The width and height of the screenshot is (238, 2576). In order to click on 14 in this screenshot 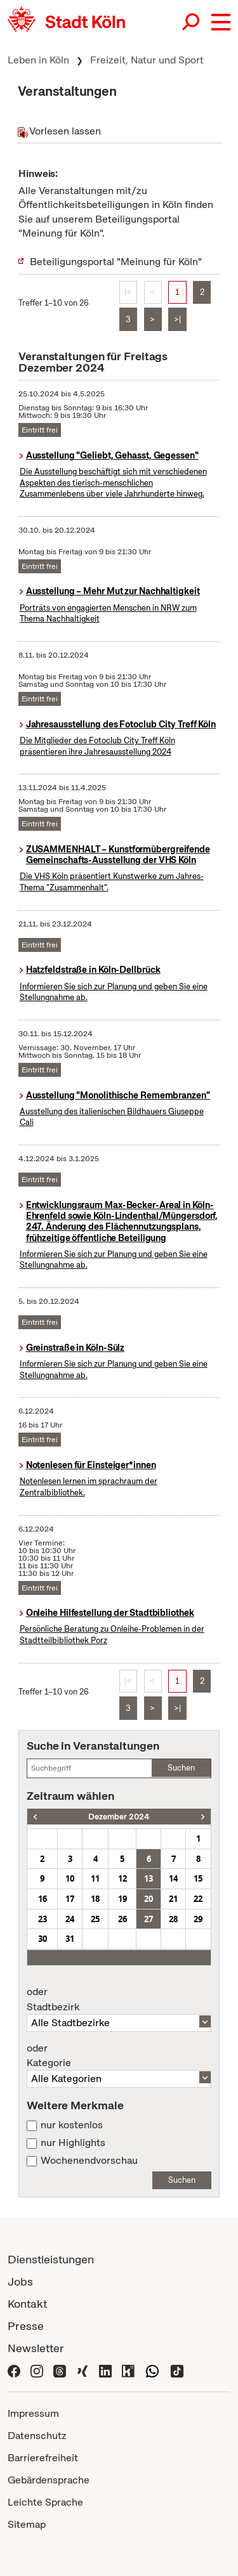, I will do `click(173, 1878)`.